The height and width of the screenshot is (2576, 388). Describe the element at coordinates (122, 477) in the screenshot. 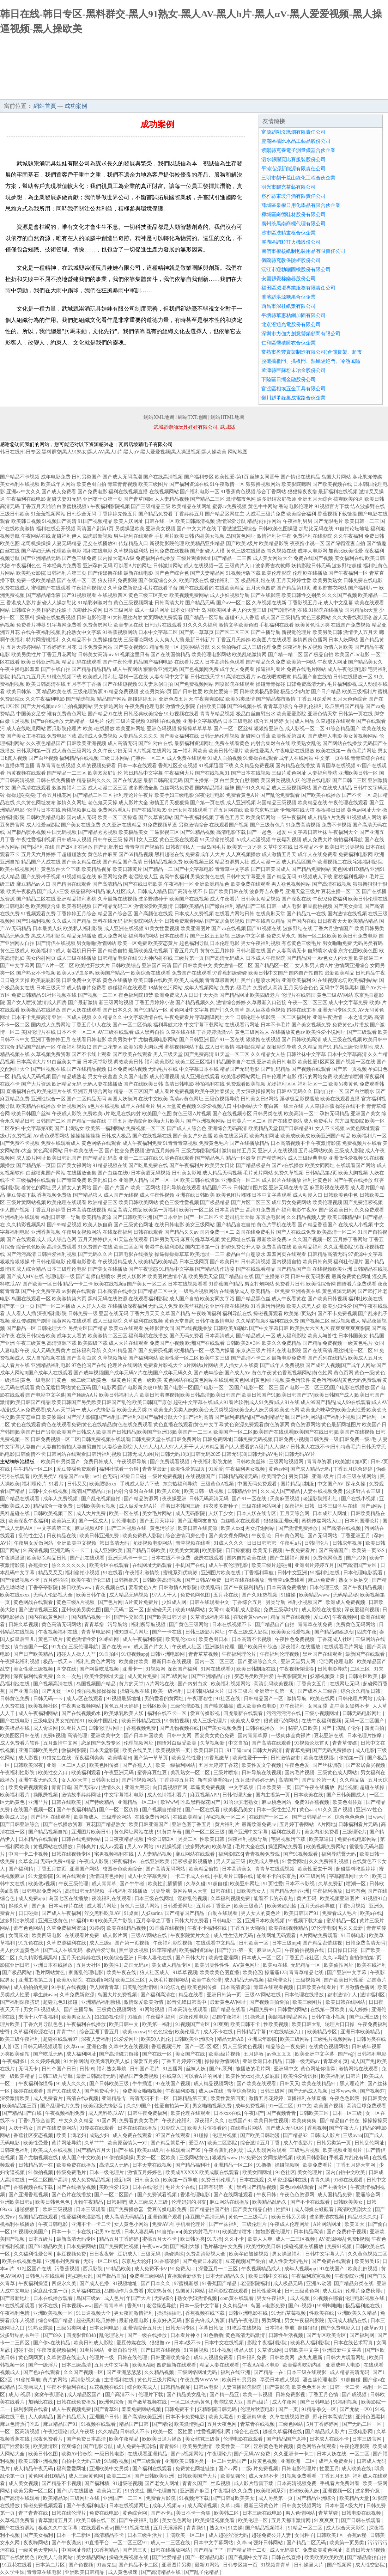

I see `国产成人无码高潮` at that location.